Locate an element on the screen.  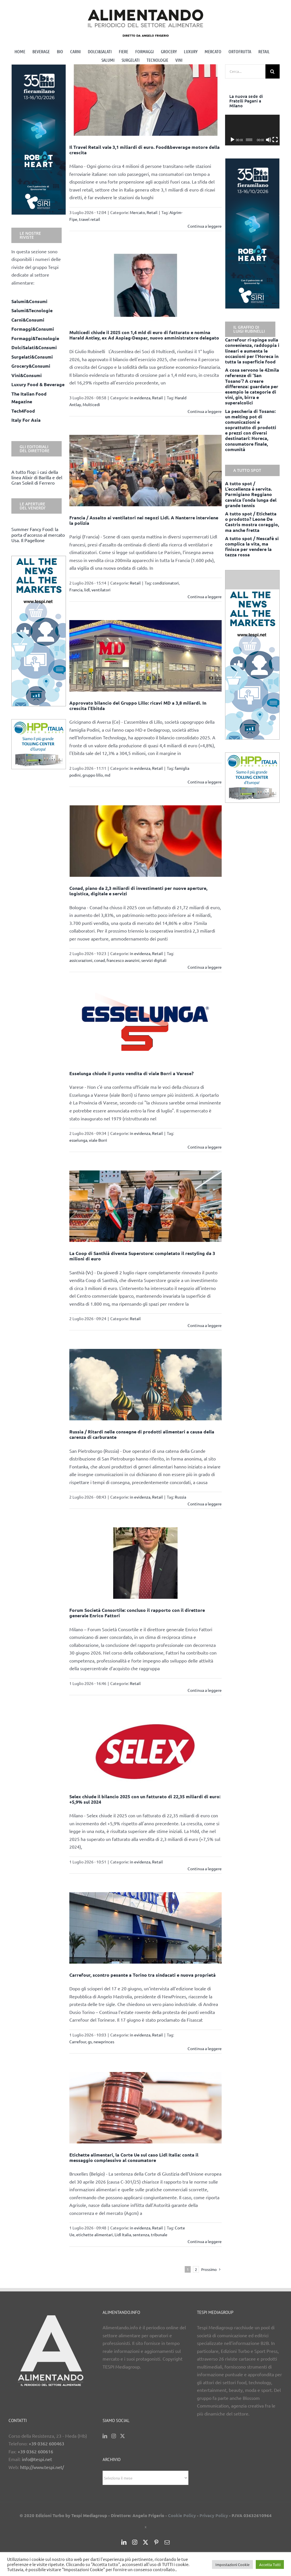
[Carrefour, scontro pesante a Torino tra sindacati e nuova proprietà] is located at coordinates (145, 1928).